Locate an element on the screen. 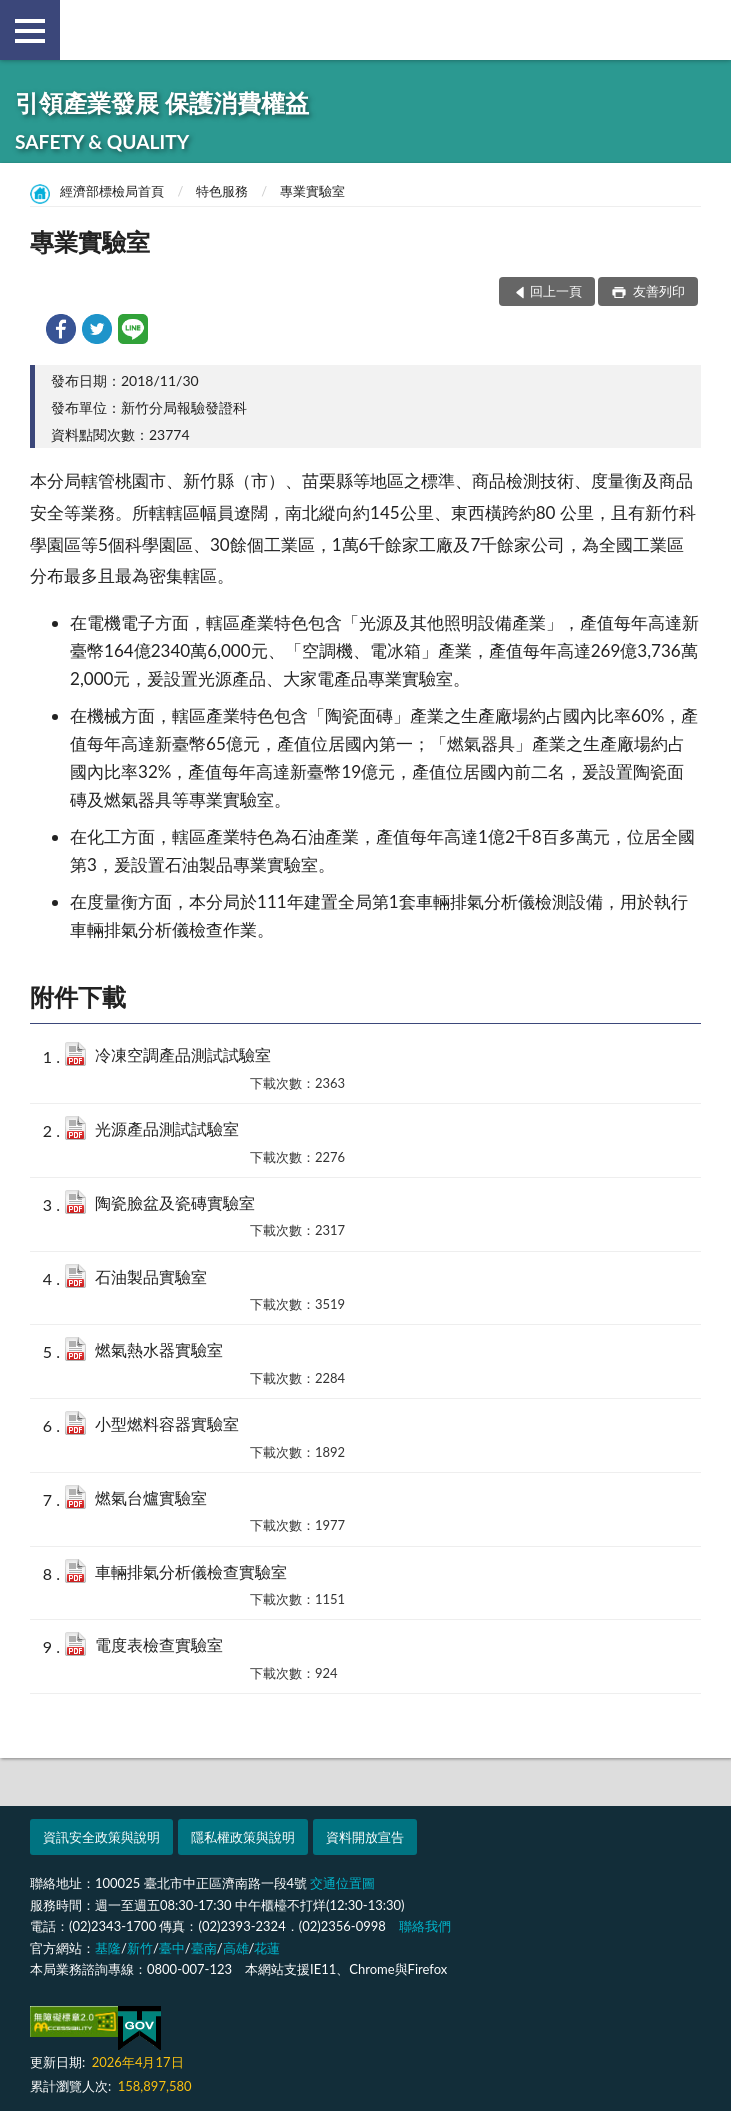  光源產品測試試驗室 is located at coordinates (167, 1128).